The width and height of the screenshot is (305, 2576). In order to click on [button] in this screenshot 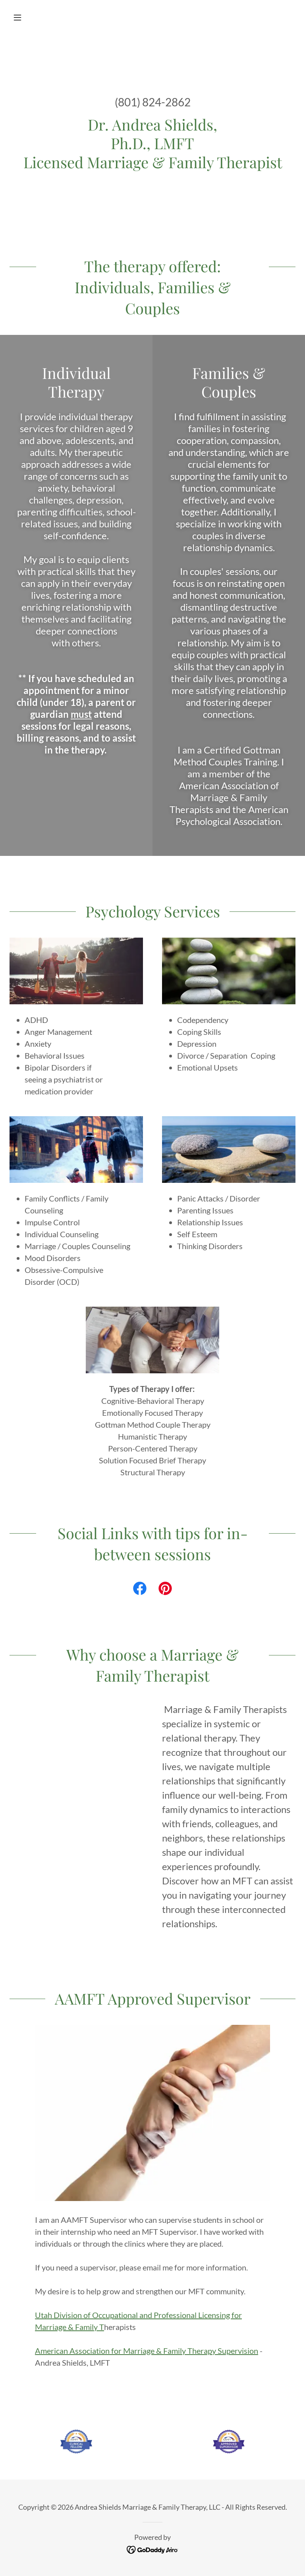, I will do `click(31, 17)`.